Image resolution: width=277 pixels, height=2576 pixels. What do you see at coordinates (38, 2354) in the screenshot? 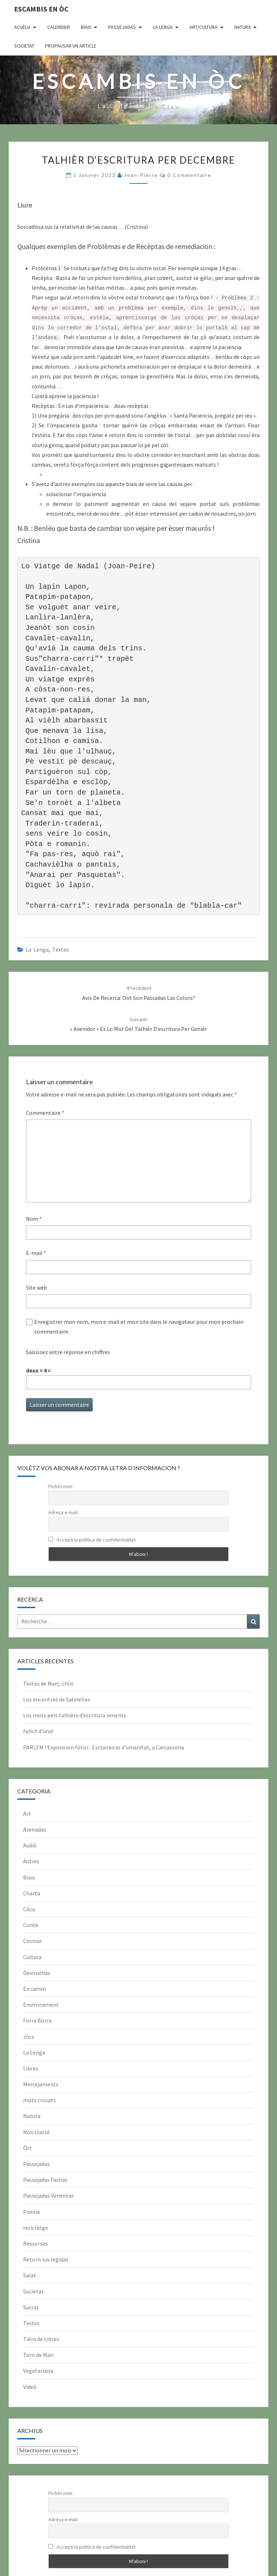
I see `Torn de Man` at bounding box center [38, 2354].